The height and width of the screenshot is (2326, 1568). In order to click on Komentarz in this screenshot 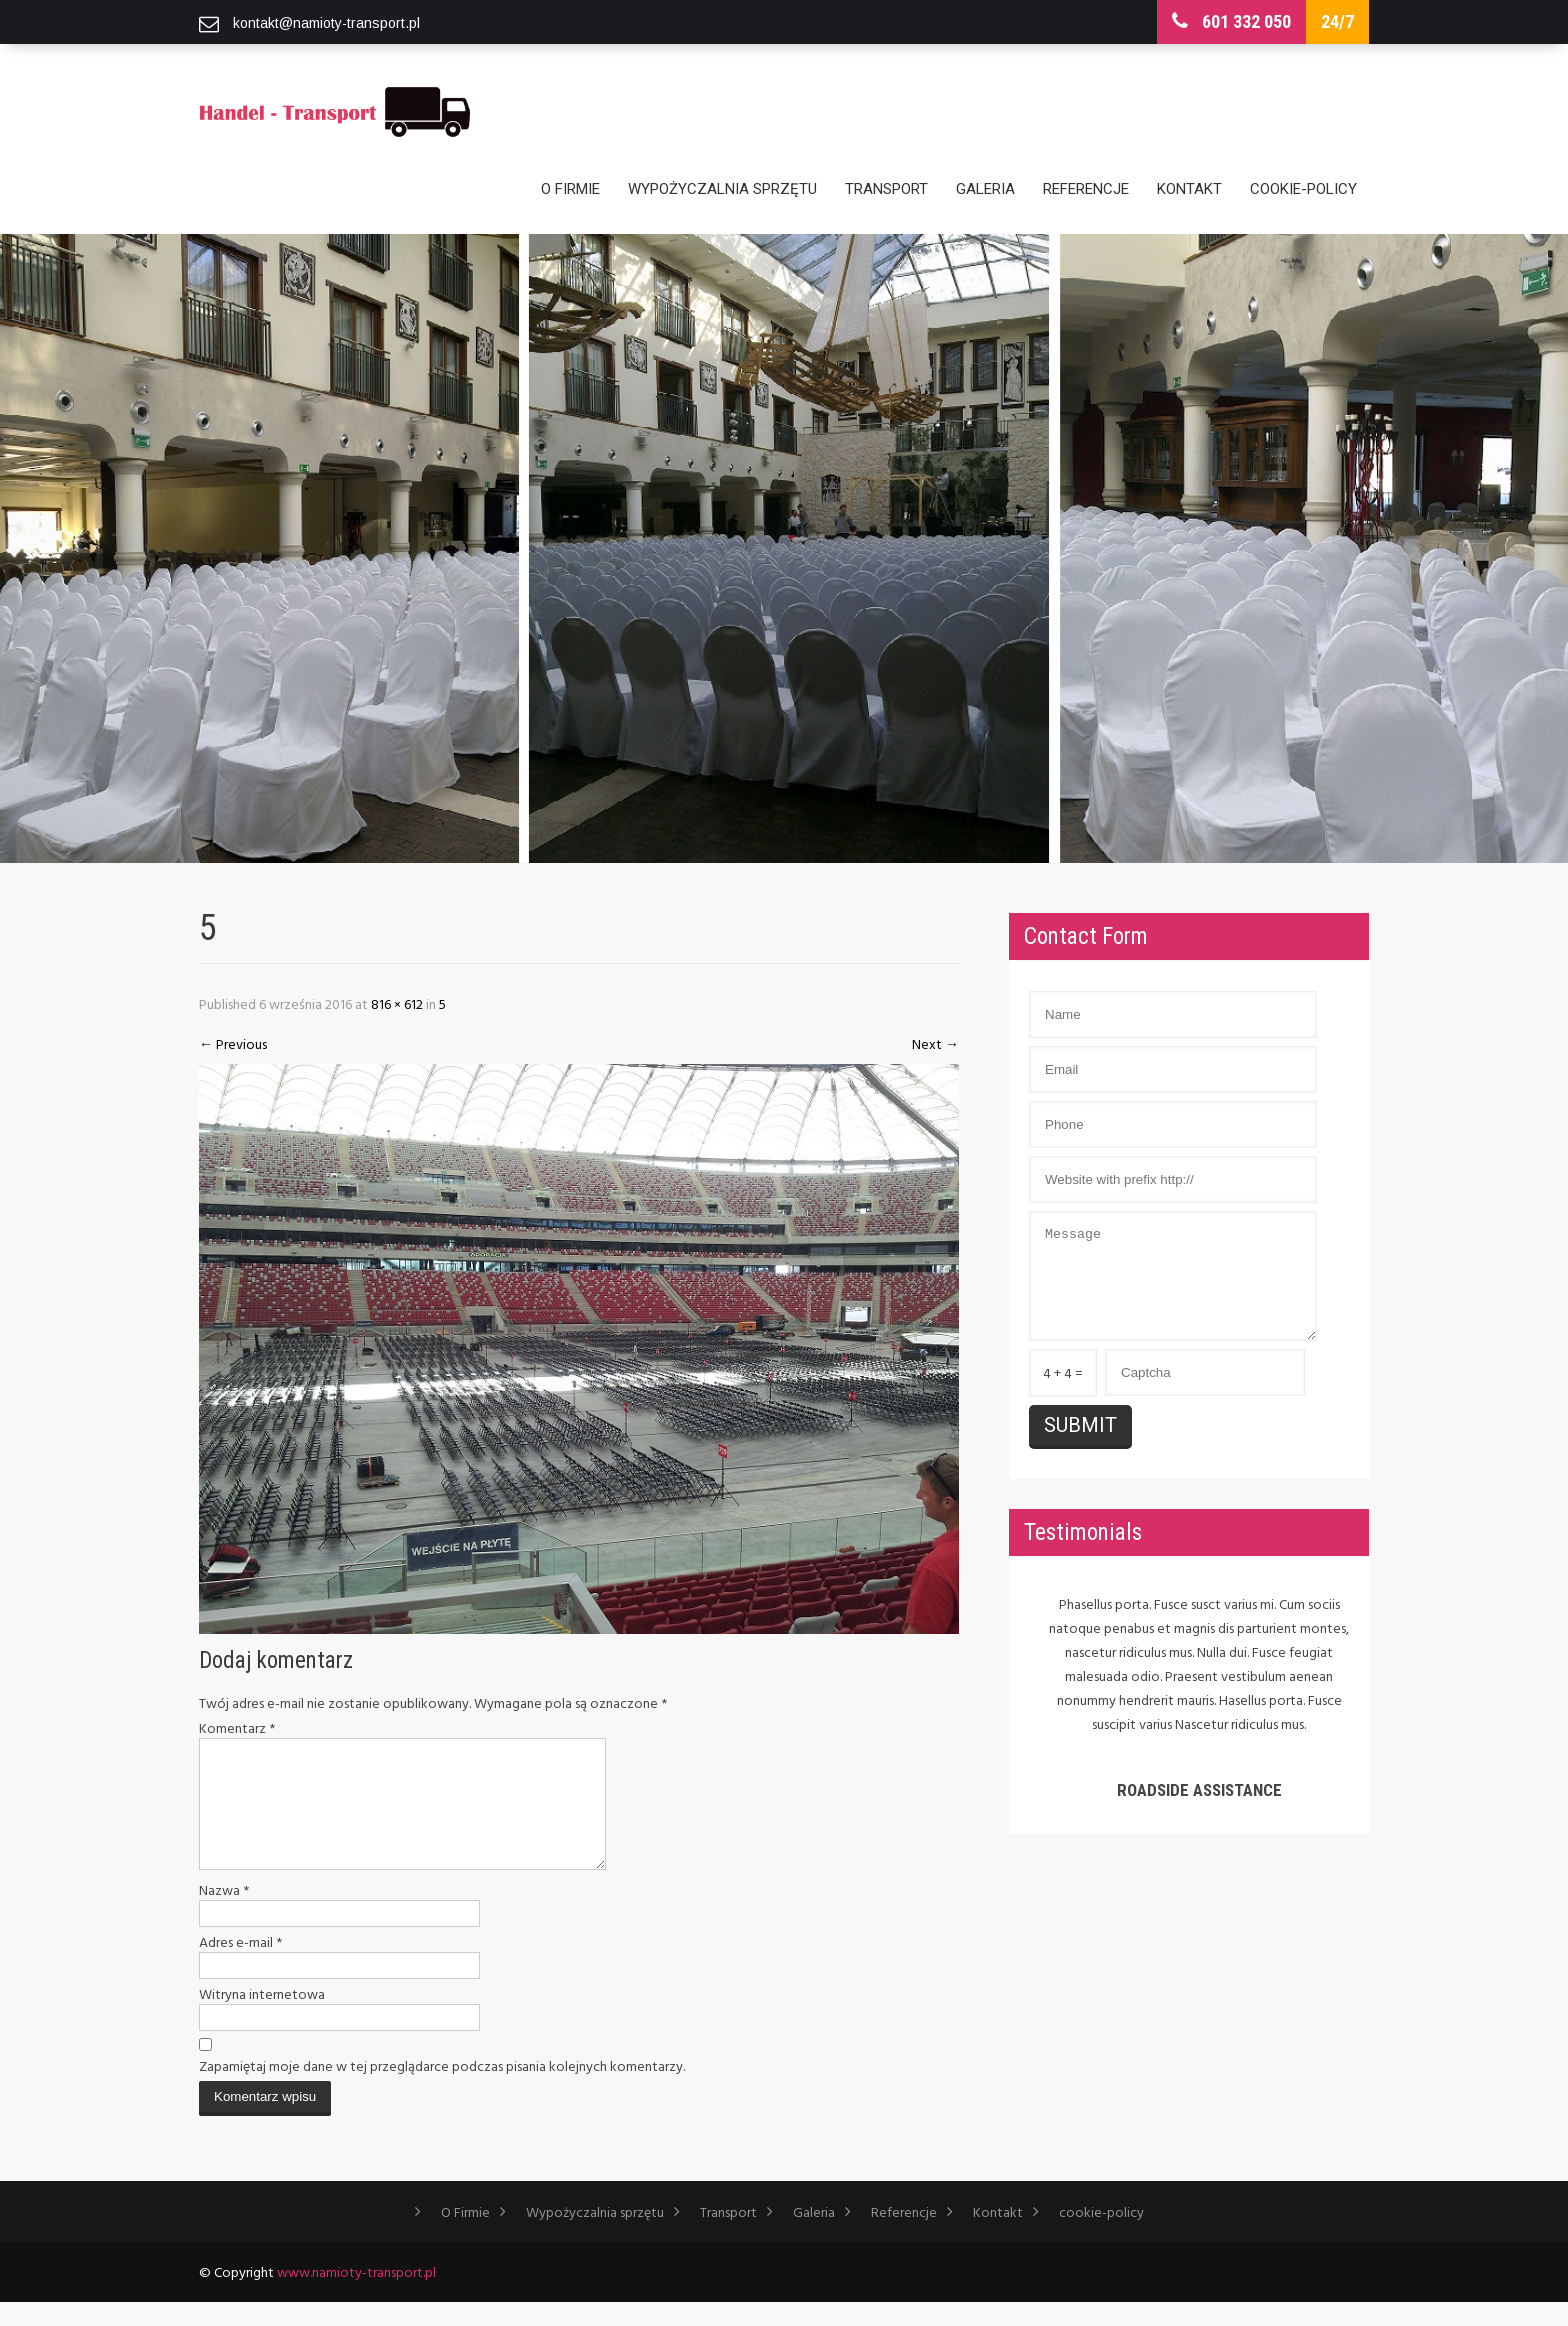, I will do `click(237, 1728)`.